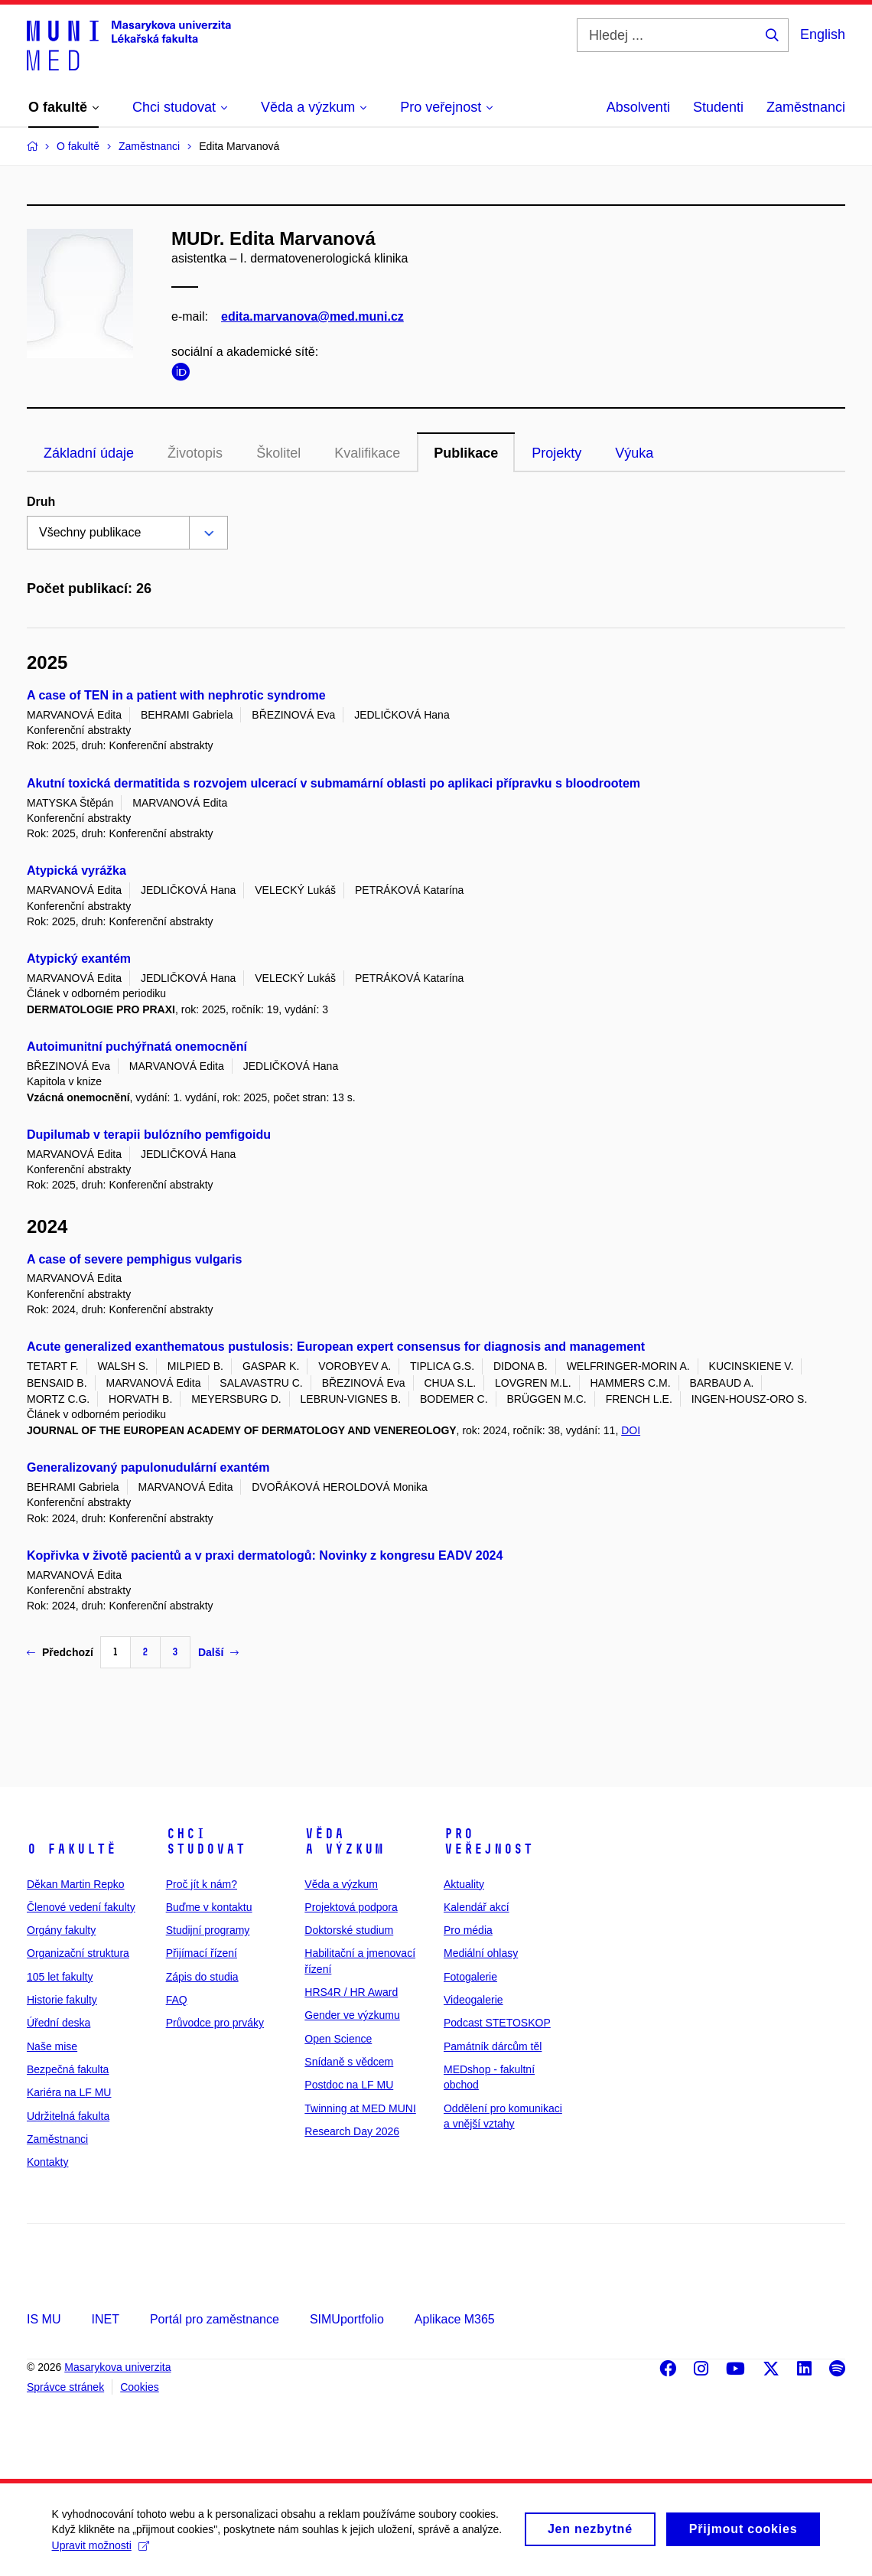 The width and height of the screenshot is (872, 2576). I want to click on Acute generalized exanthematous pustulosis: European expert consensus for diagnosis and management, so click(336, 1346).